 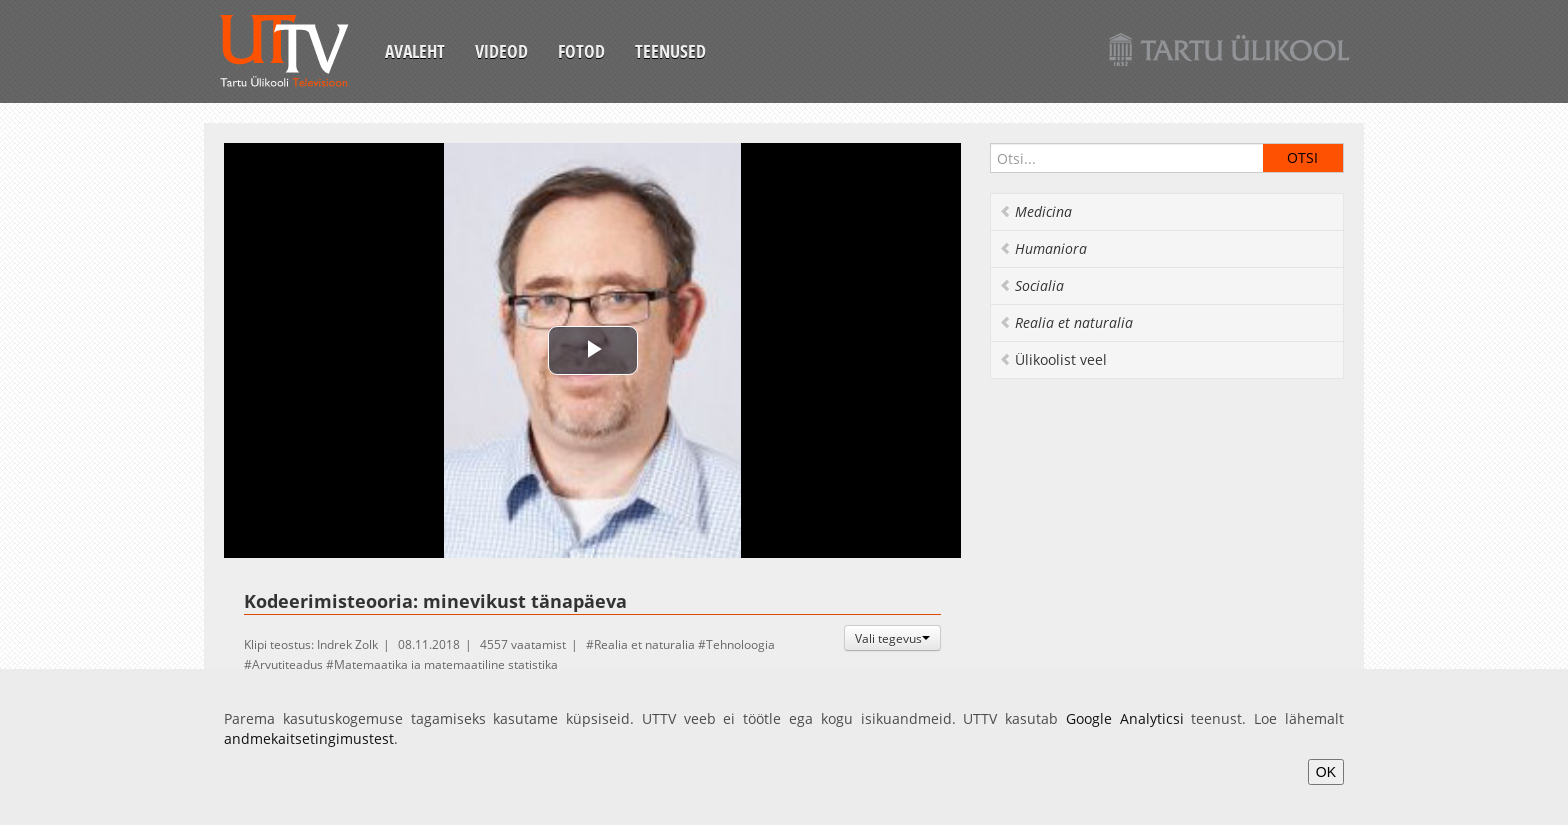 What do you see at coordinates (1326, 772) in the screenshot?
I see `OK` at bounding box center [1326, 772].